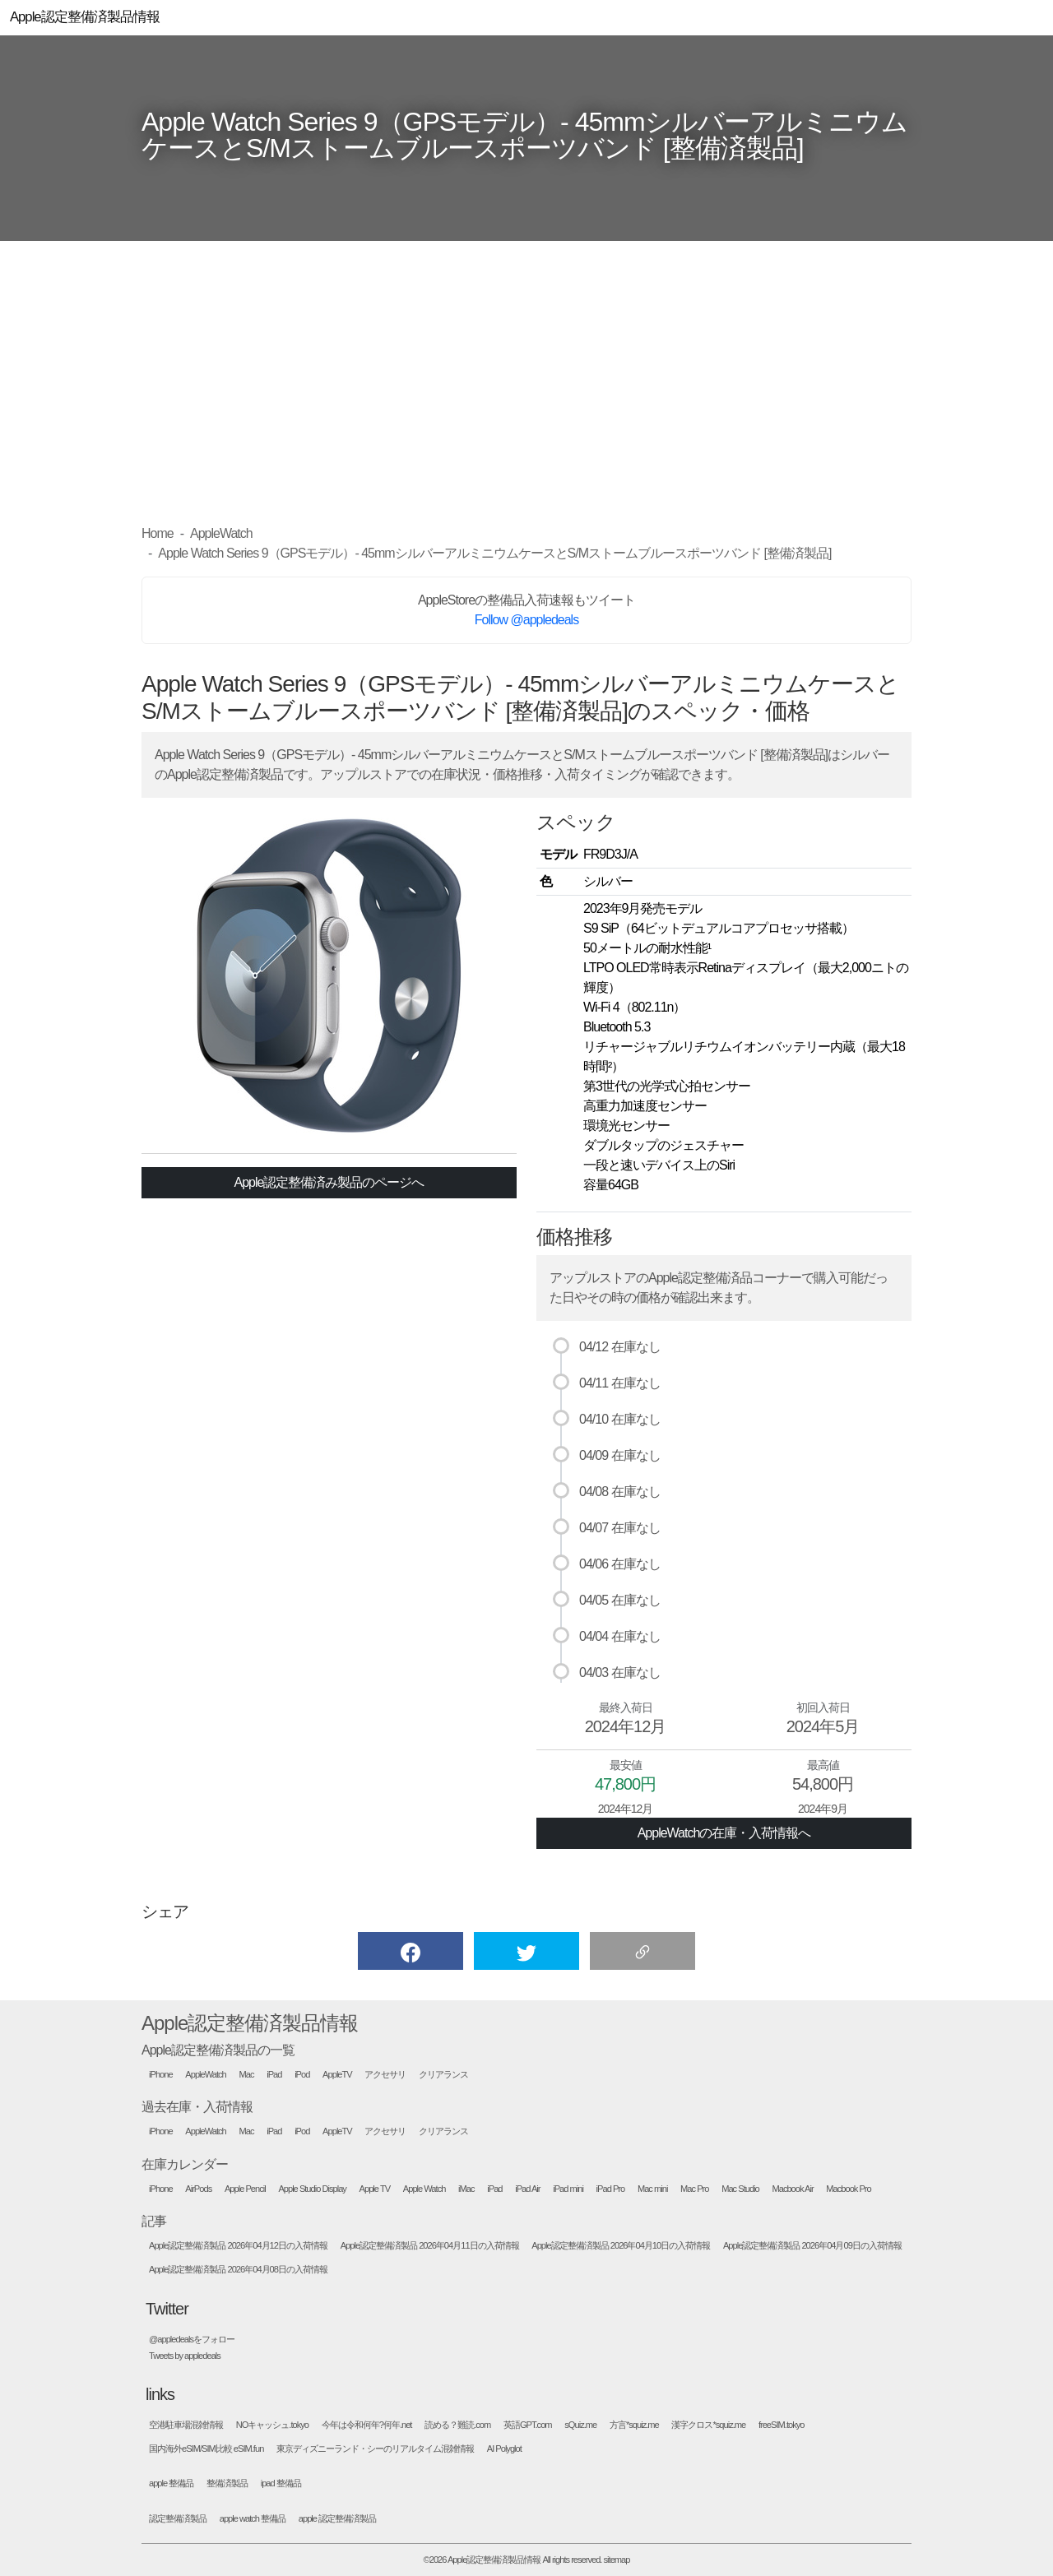 The image size is (1053, 2576). Describe the element at coordinates (184, 2356) in the screenshot. I see `Tweets by appledeals` at that location.